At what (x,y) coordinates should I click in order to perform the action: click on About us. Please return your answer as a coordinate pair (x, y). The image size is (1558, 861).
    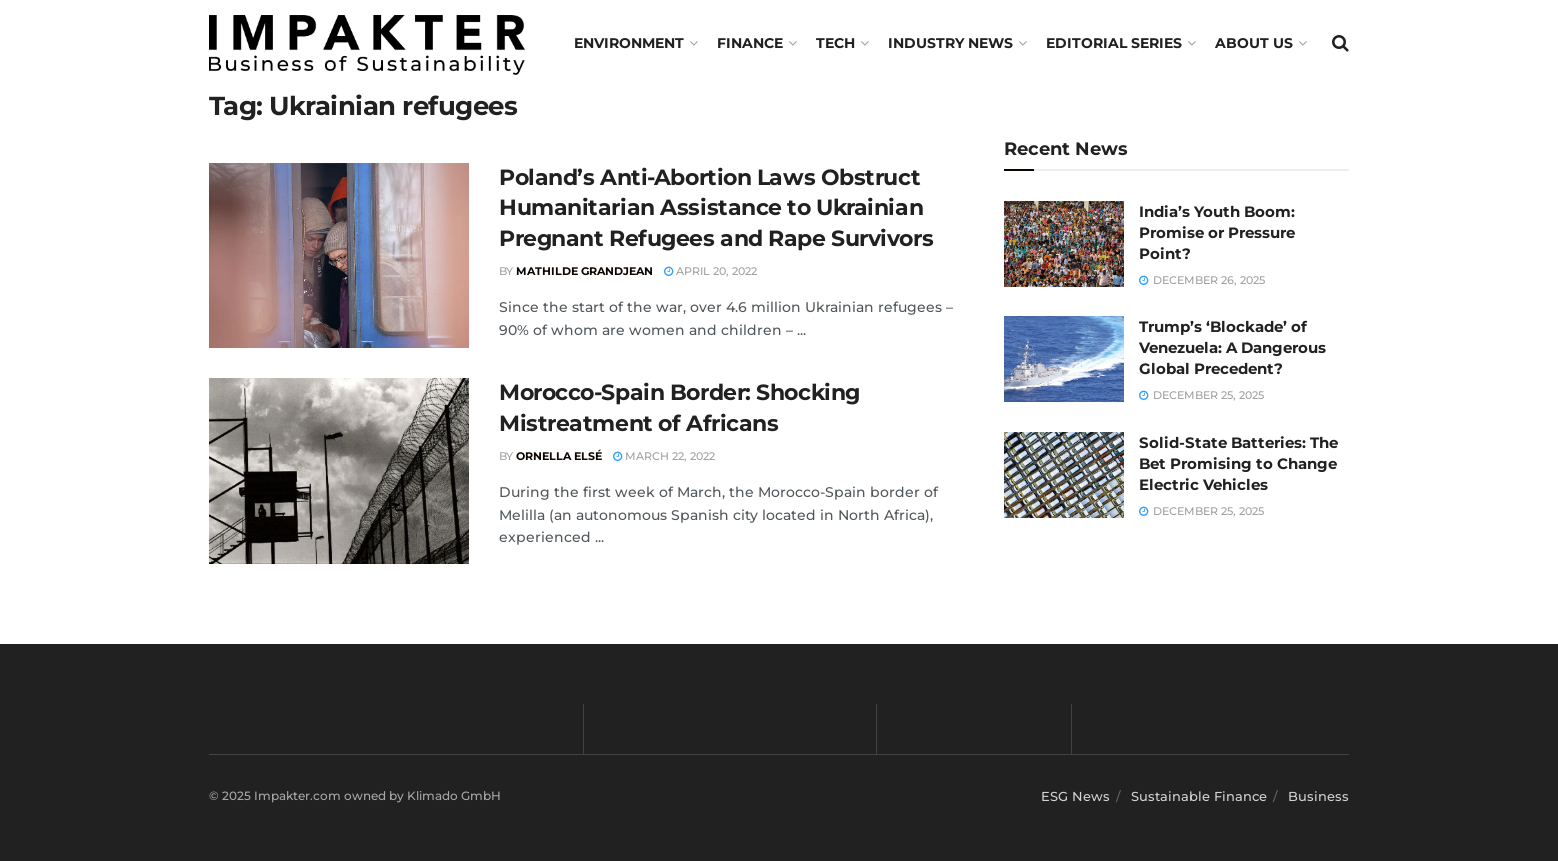
    Looking at the image, I should click on (1254, 43).